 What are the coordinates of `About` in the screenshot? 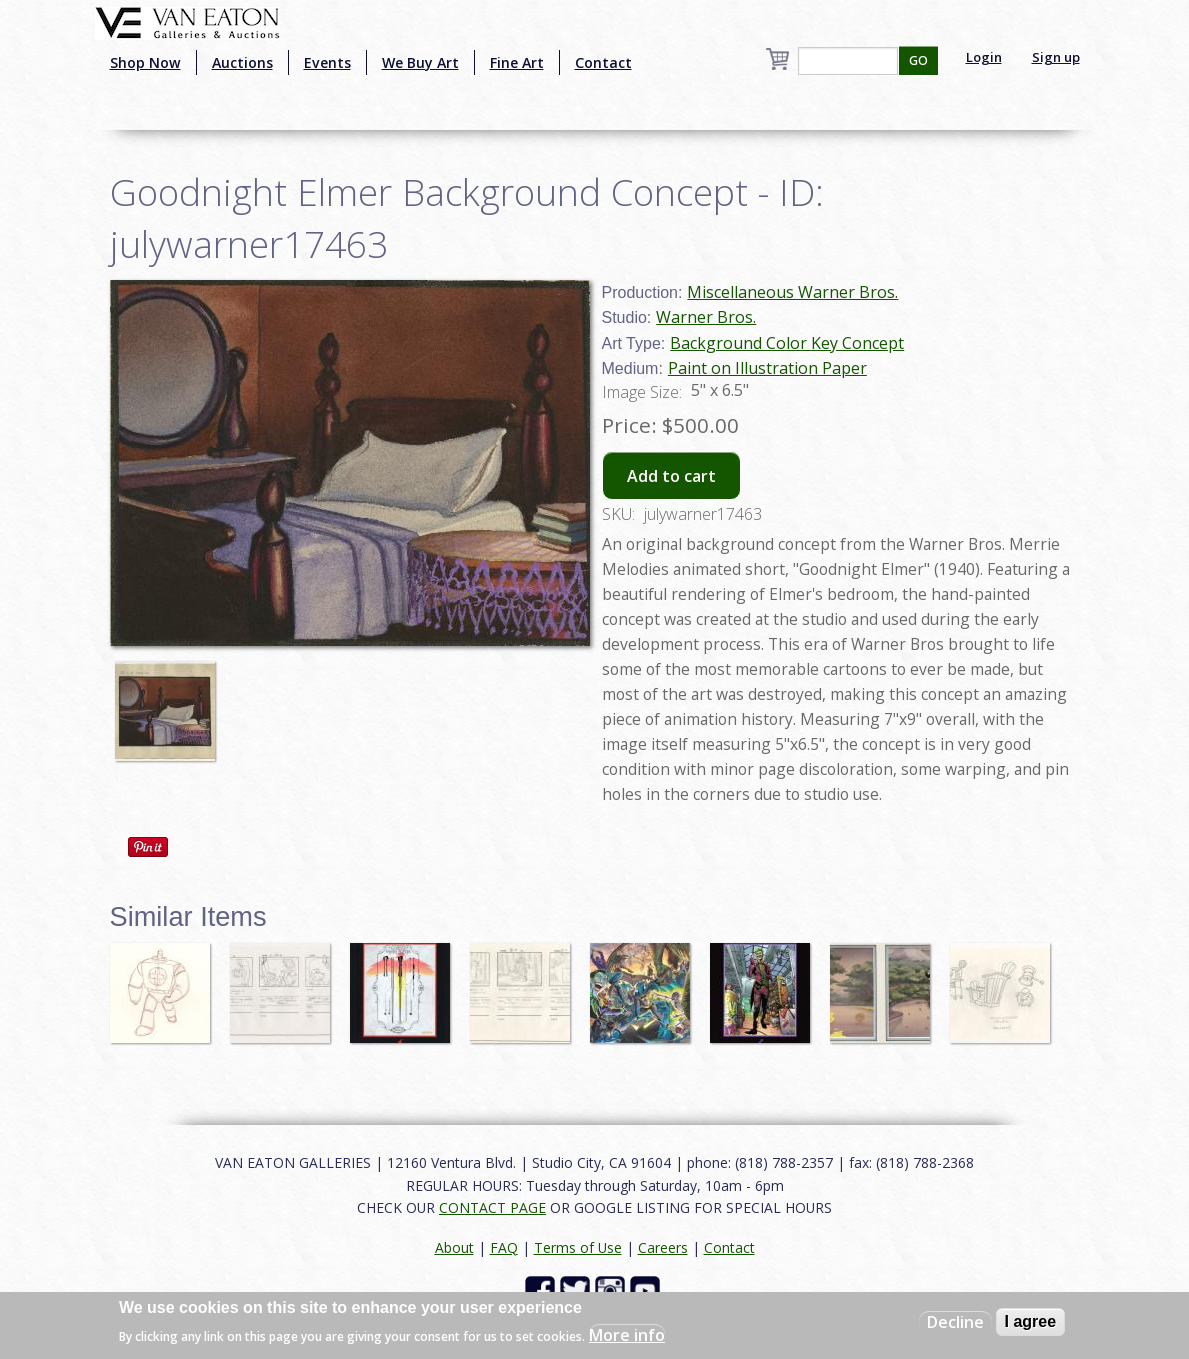 It's located at (454, 1247).